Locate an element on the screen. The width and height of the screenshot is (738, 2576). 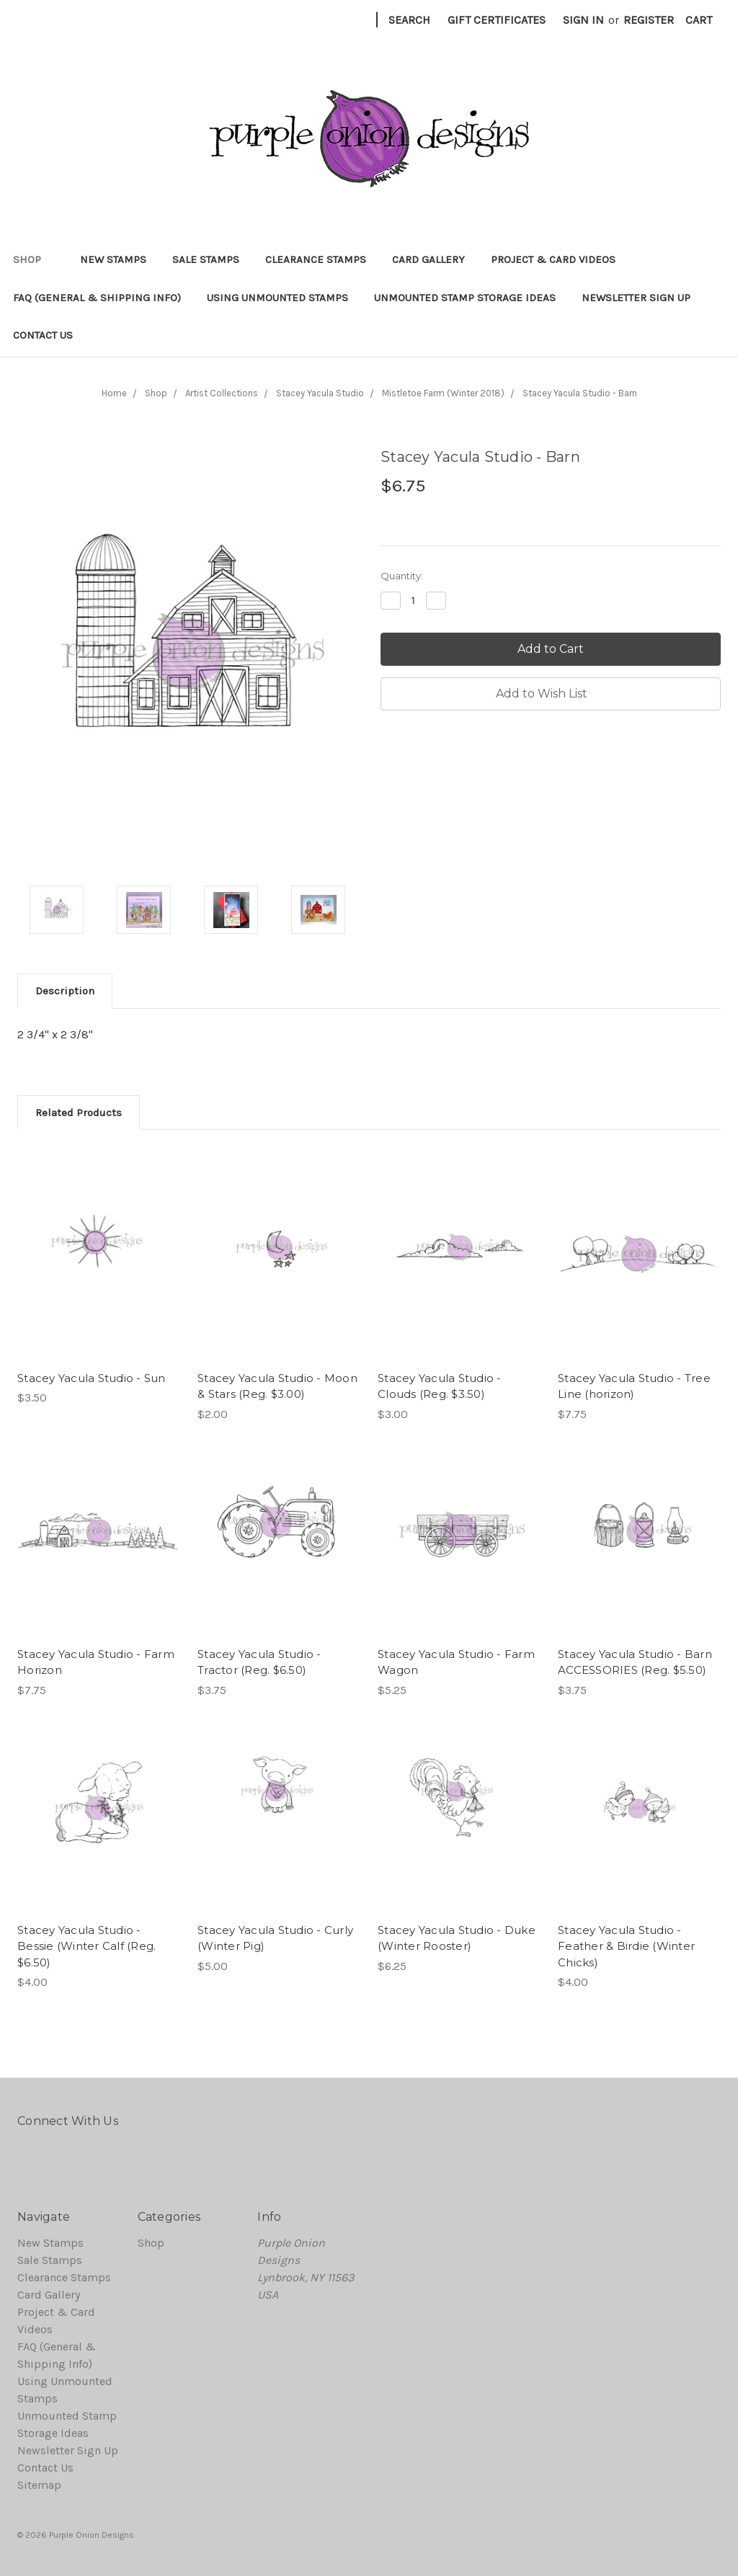
Newsletter Sign Up is located at coordinates (636, 297).